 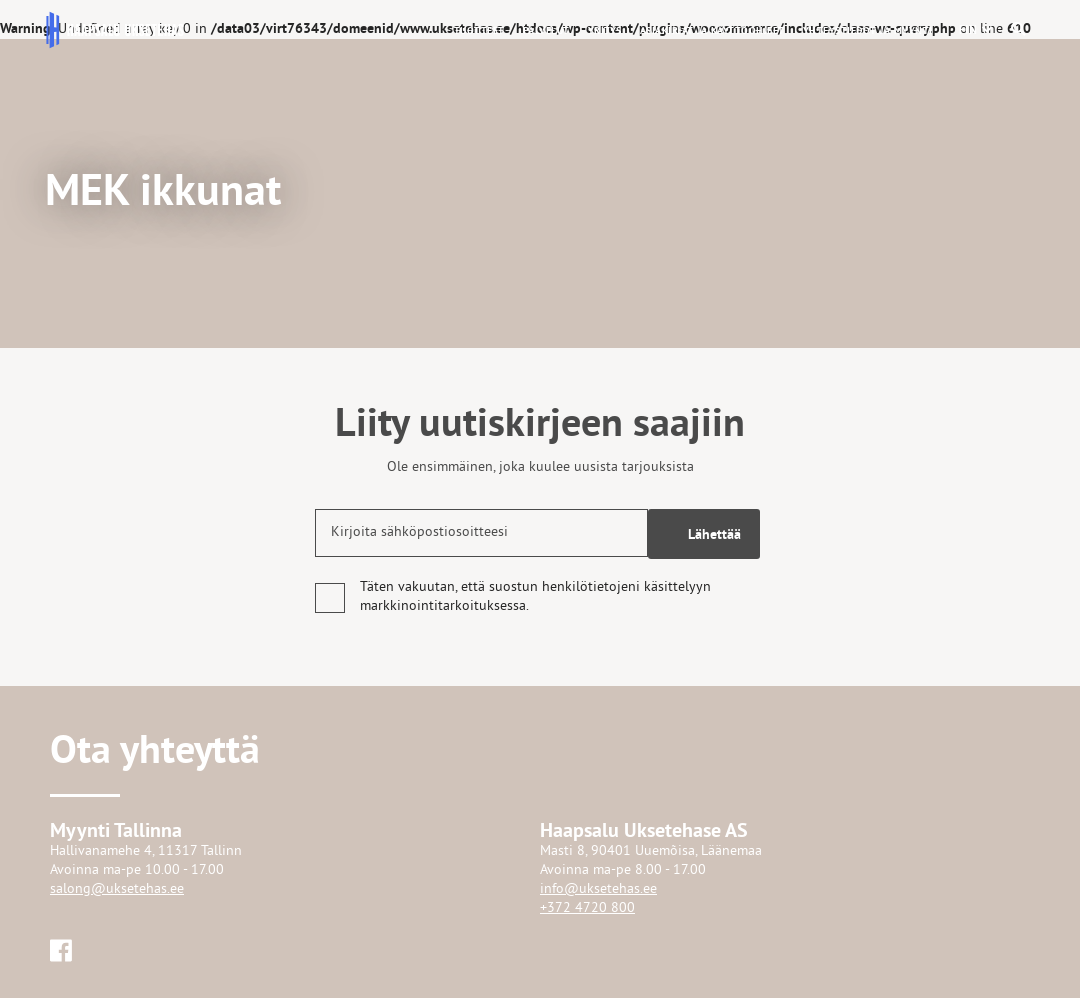 What do you see at coordinates (587, 908) in the screenshot?
I see `+372 4720 800` at bounding box center [587, 908].